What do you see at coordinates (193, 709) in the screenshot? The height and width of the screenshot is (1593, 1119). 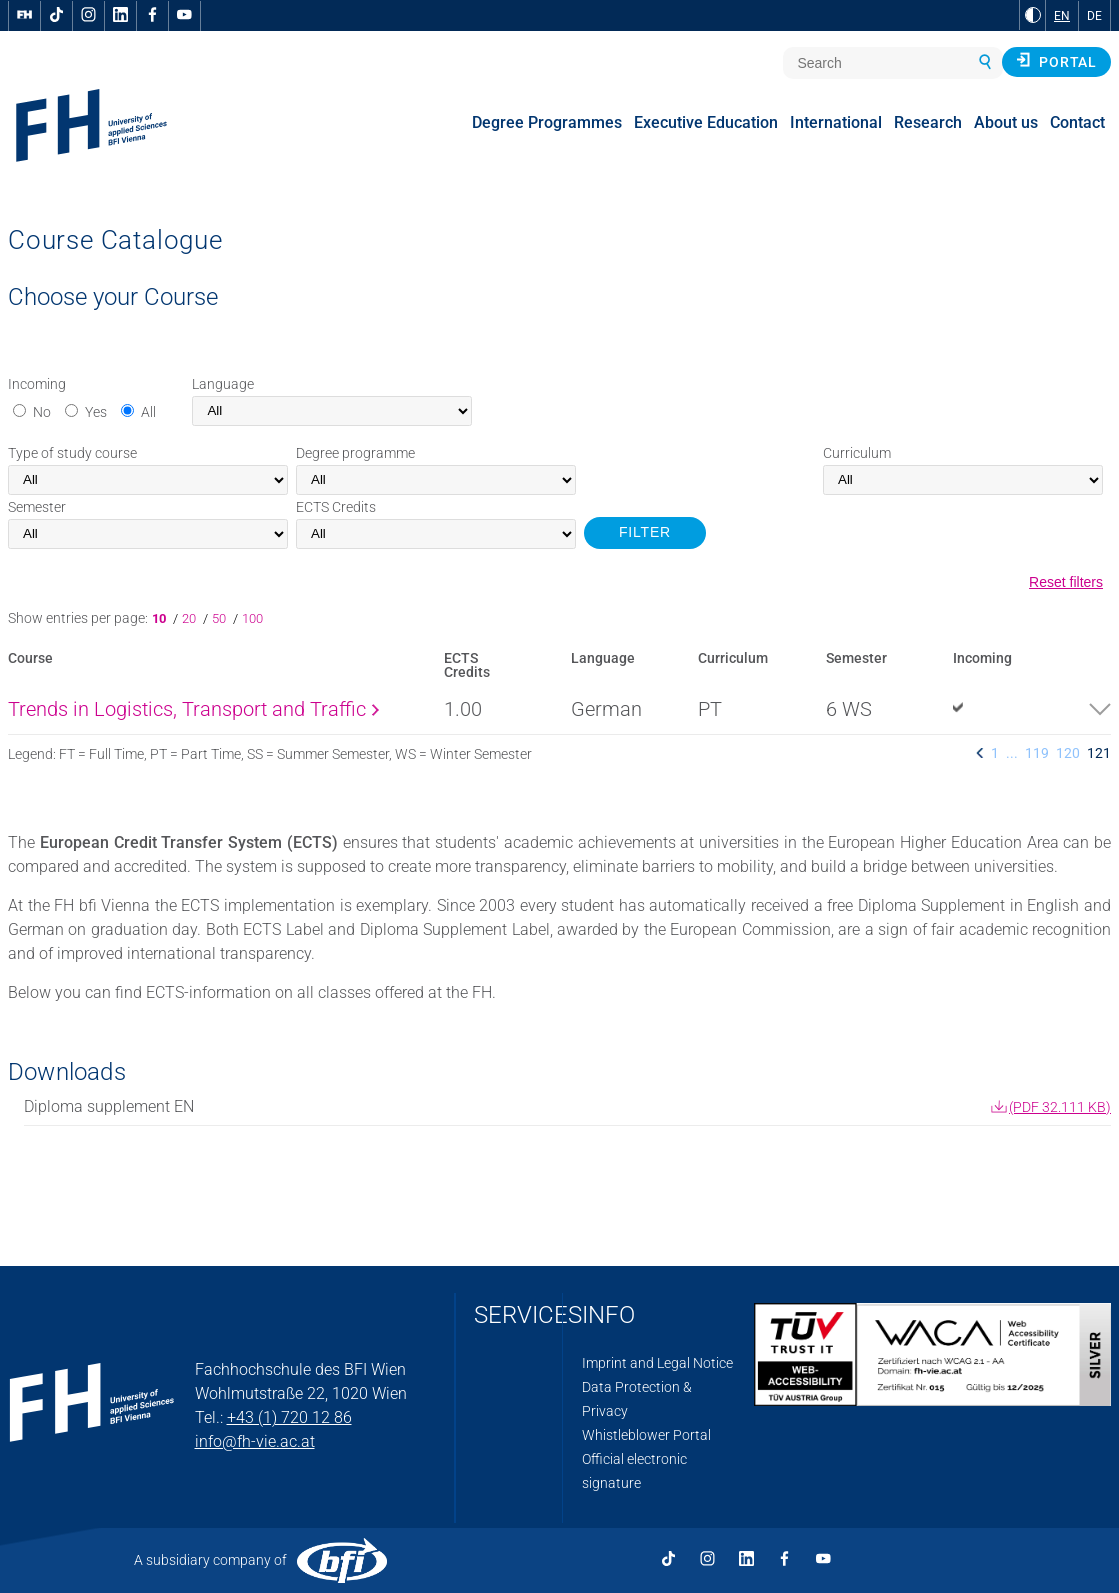 I see `Trends in Logistics, Transport and Traffic` at bounding box center [193, 709].